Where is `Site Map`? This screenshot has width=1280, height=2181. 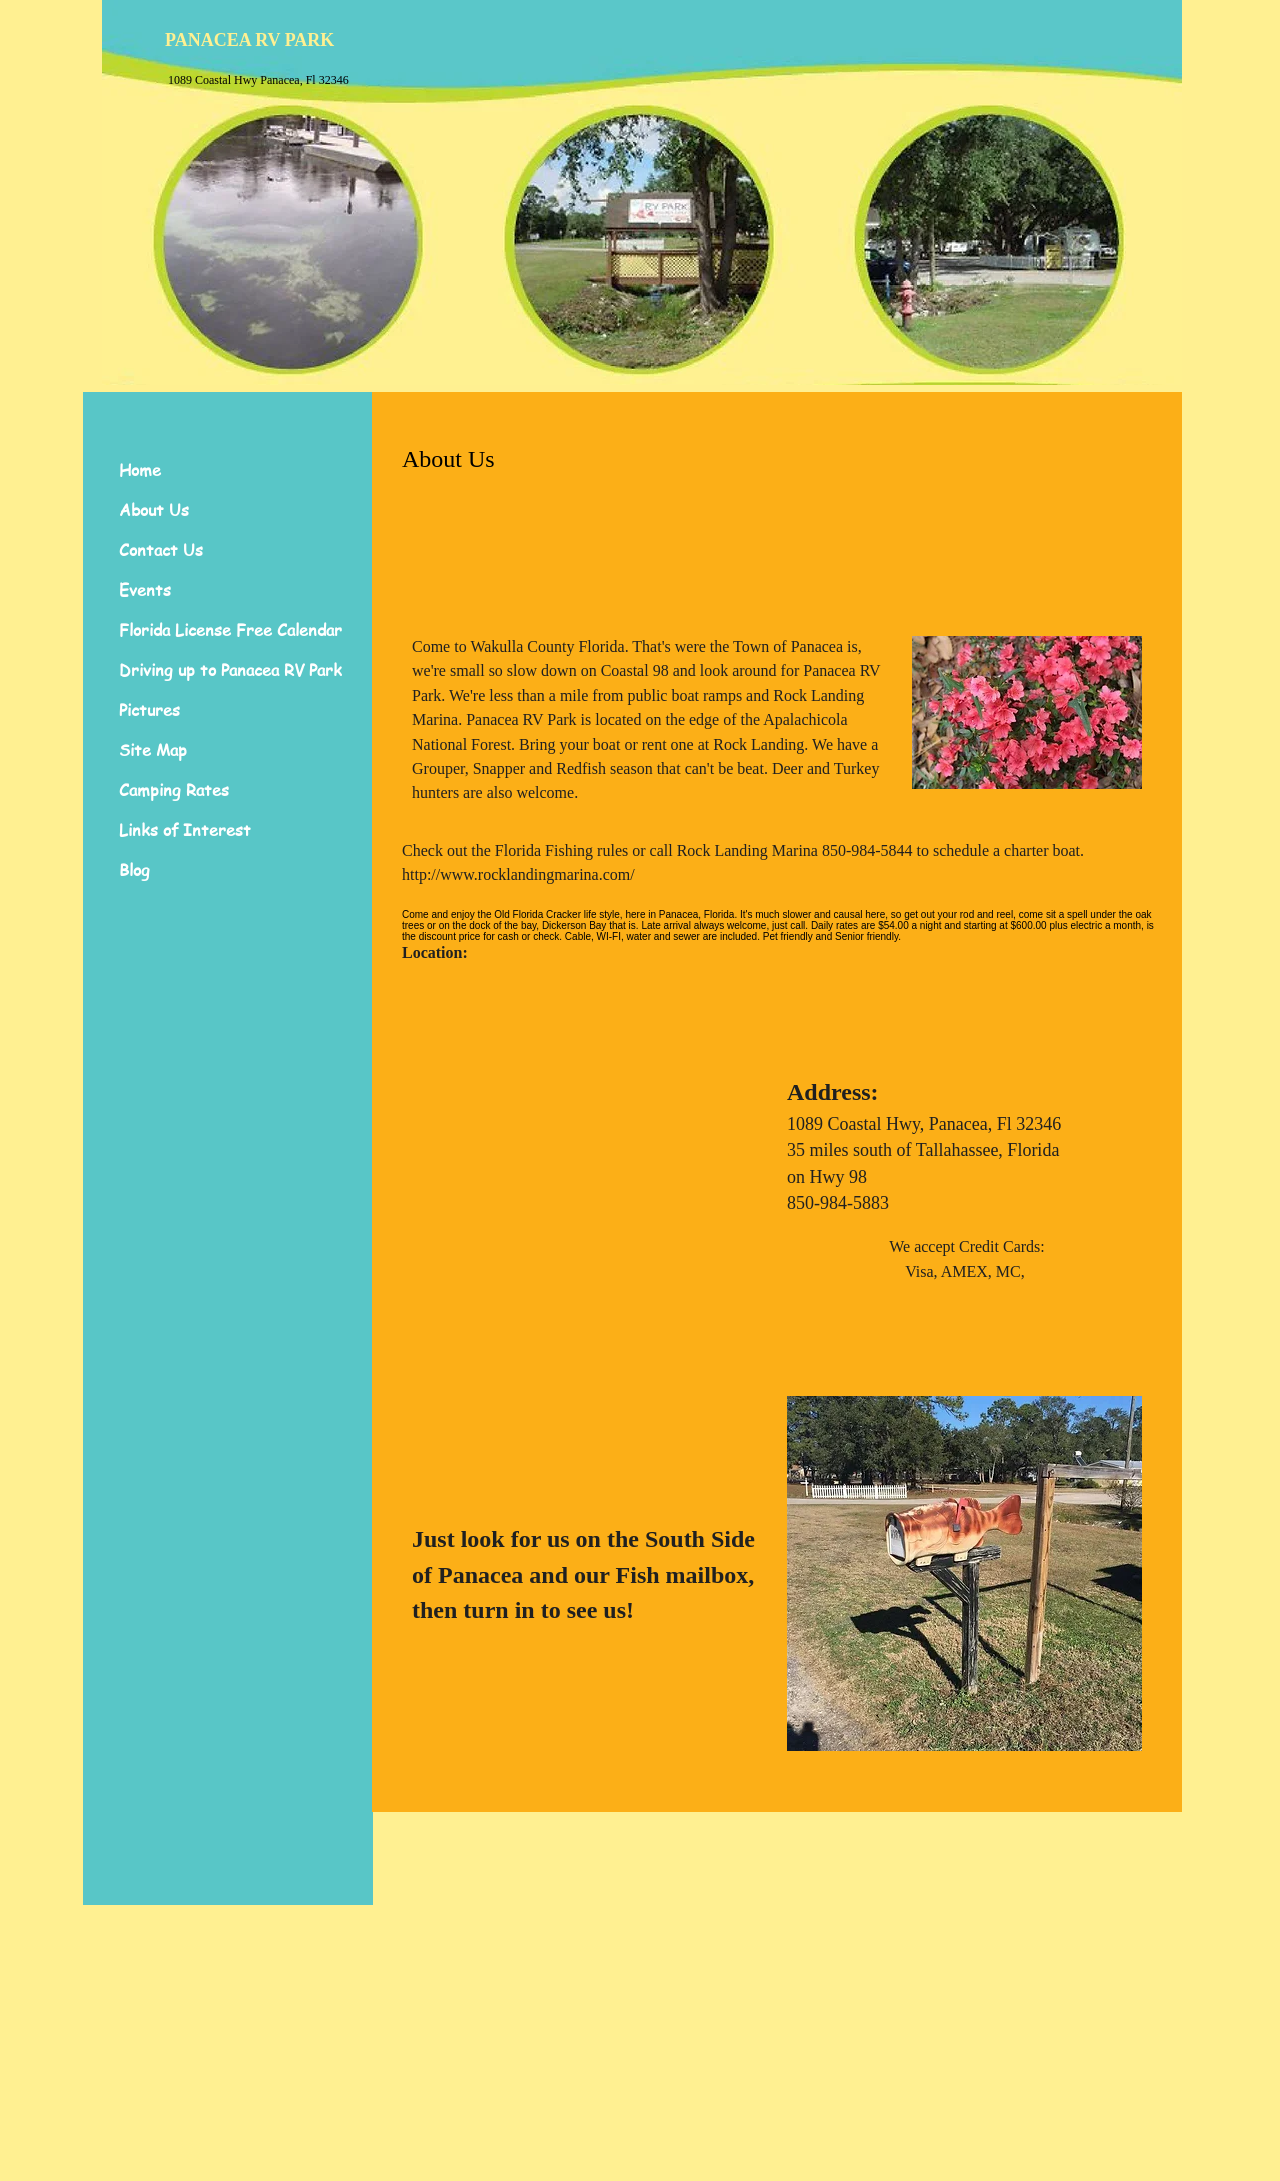
Site Map is located at coordinates (153, 750).